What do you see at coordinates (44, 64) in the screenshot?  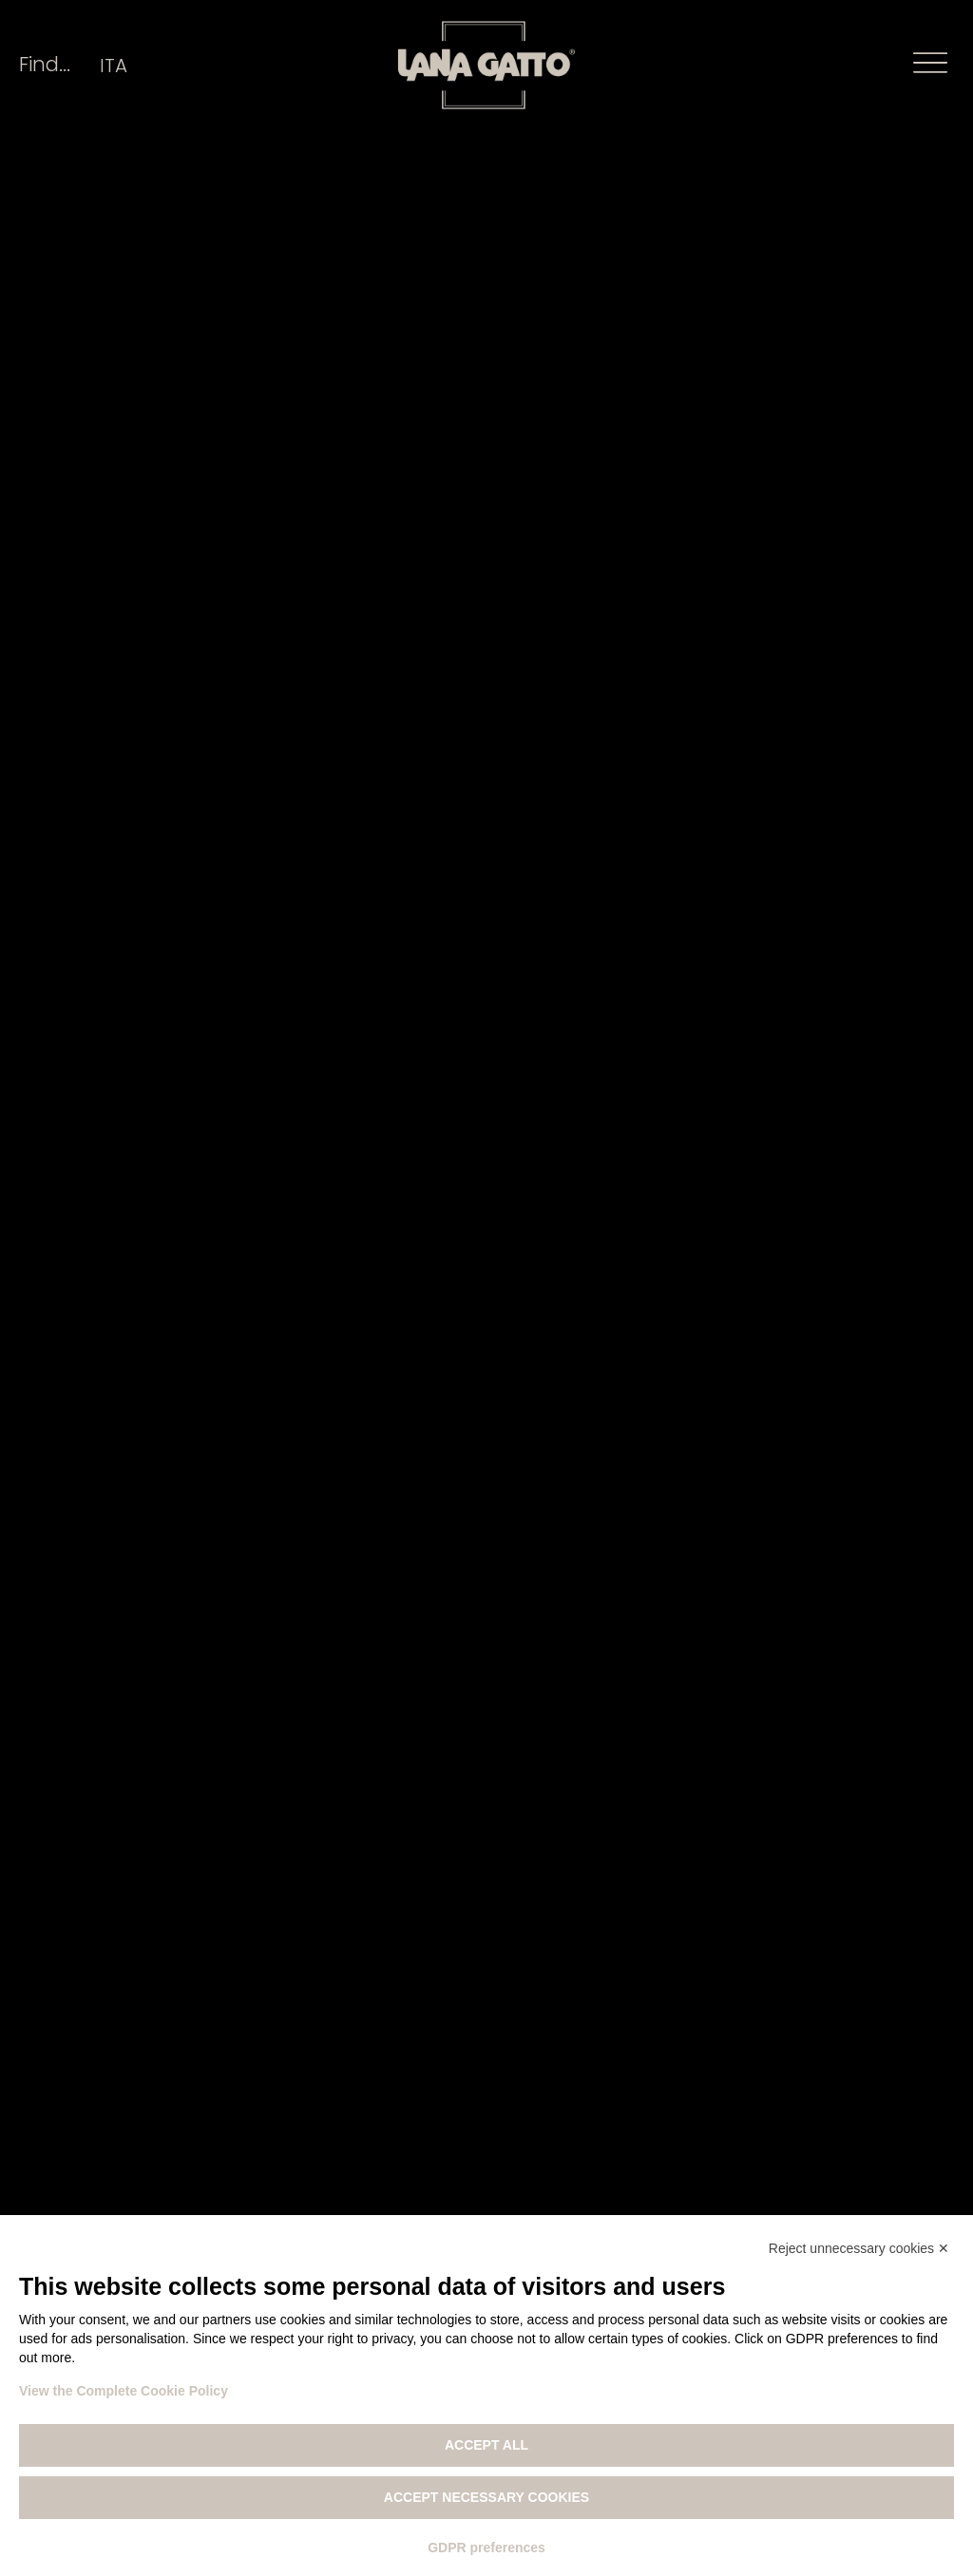 I see `Find...` at bounding box center [44, 64].